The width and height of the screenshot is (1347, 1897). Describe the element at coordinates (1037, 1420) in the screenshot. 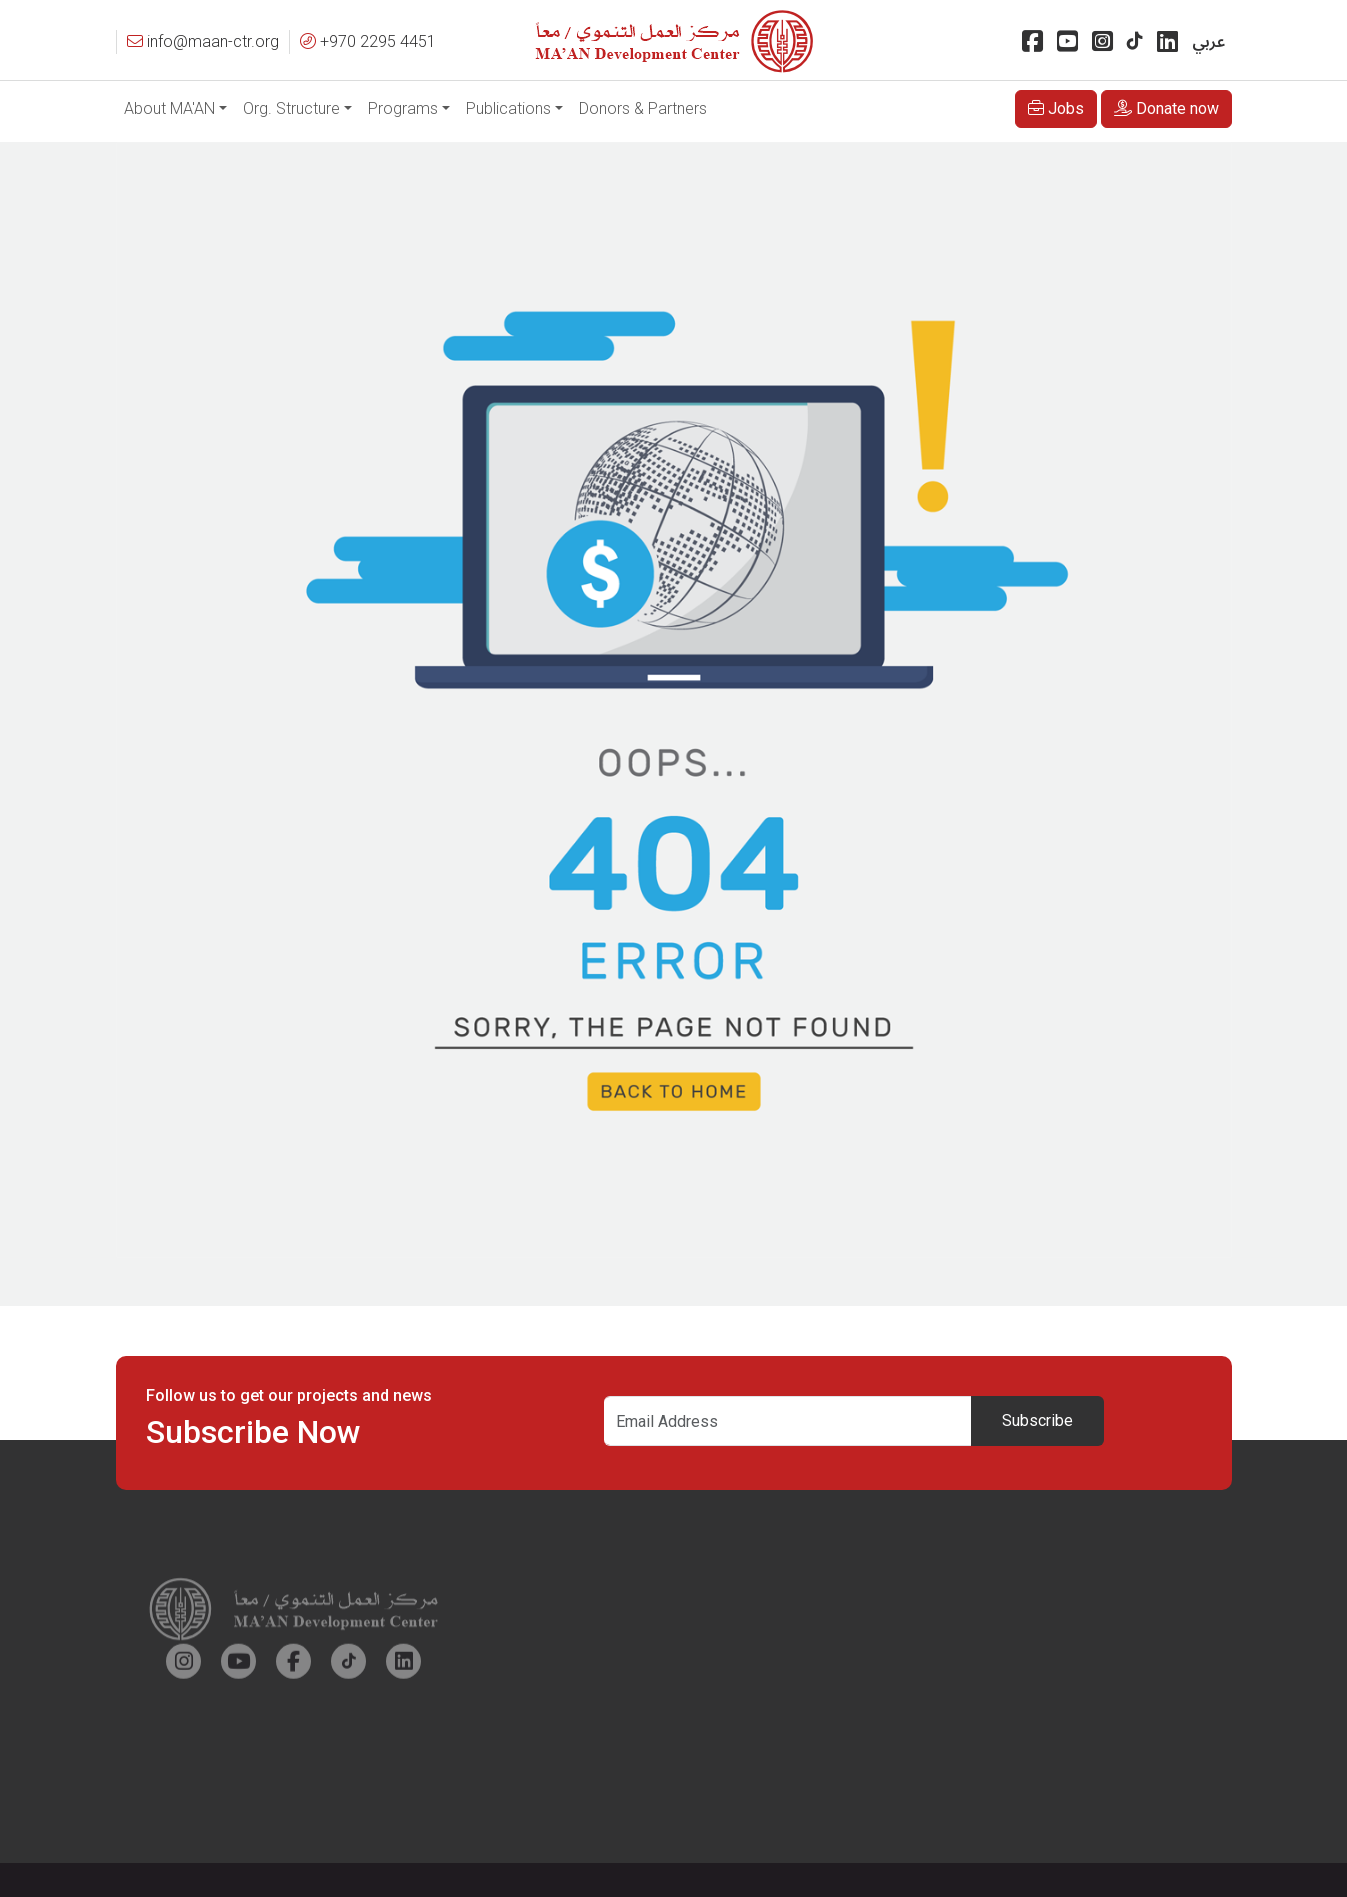

I see `Subscribe` at that location.